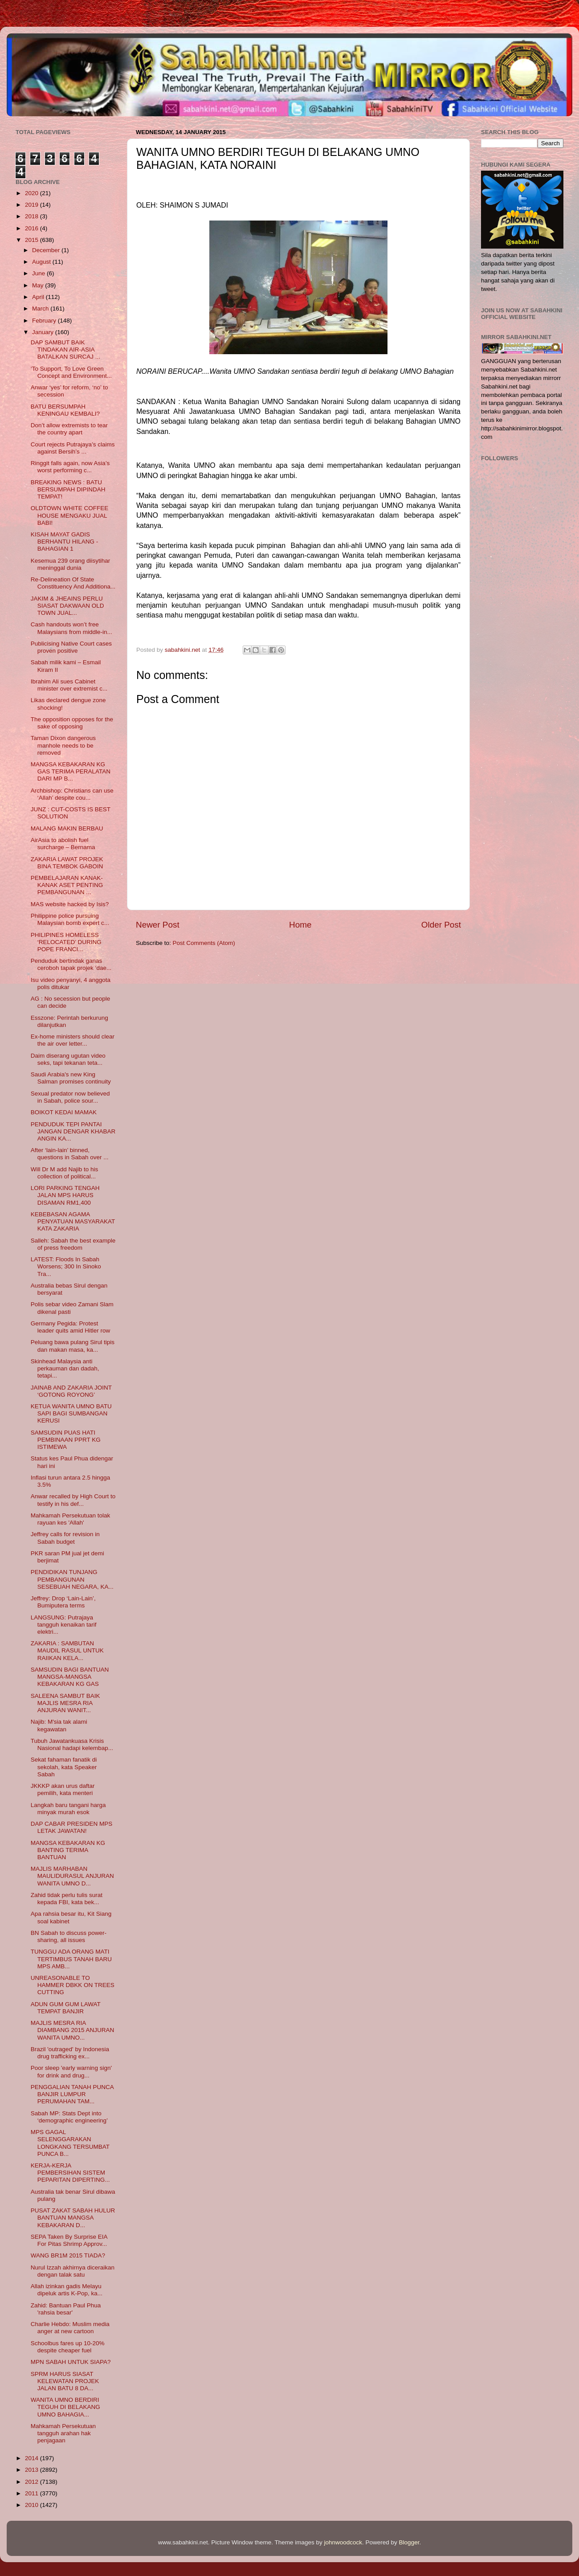  Describe the element at coordinates (65, 1703) in the screenshot. I see `SALEENA SAMBUT BAIK MAJLIS MESRA RIA ANJURAN WANIT...` at that location.